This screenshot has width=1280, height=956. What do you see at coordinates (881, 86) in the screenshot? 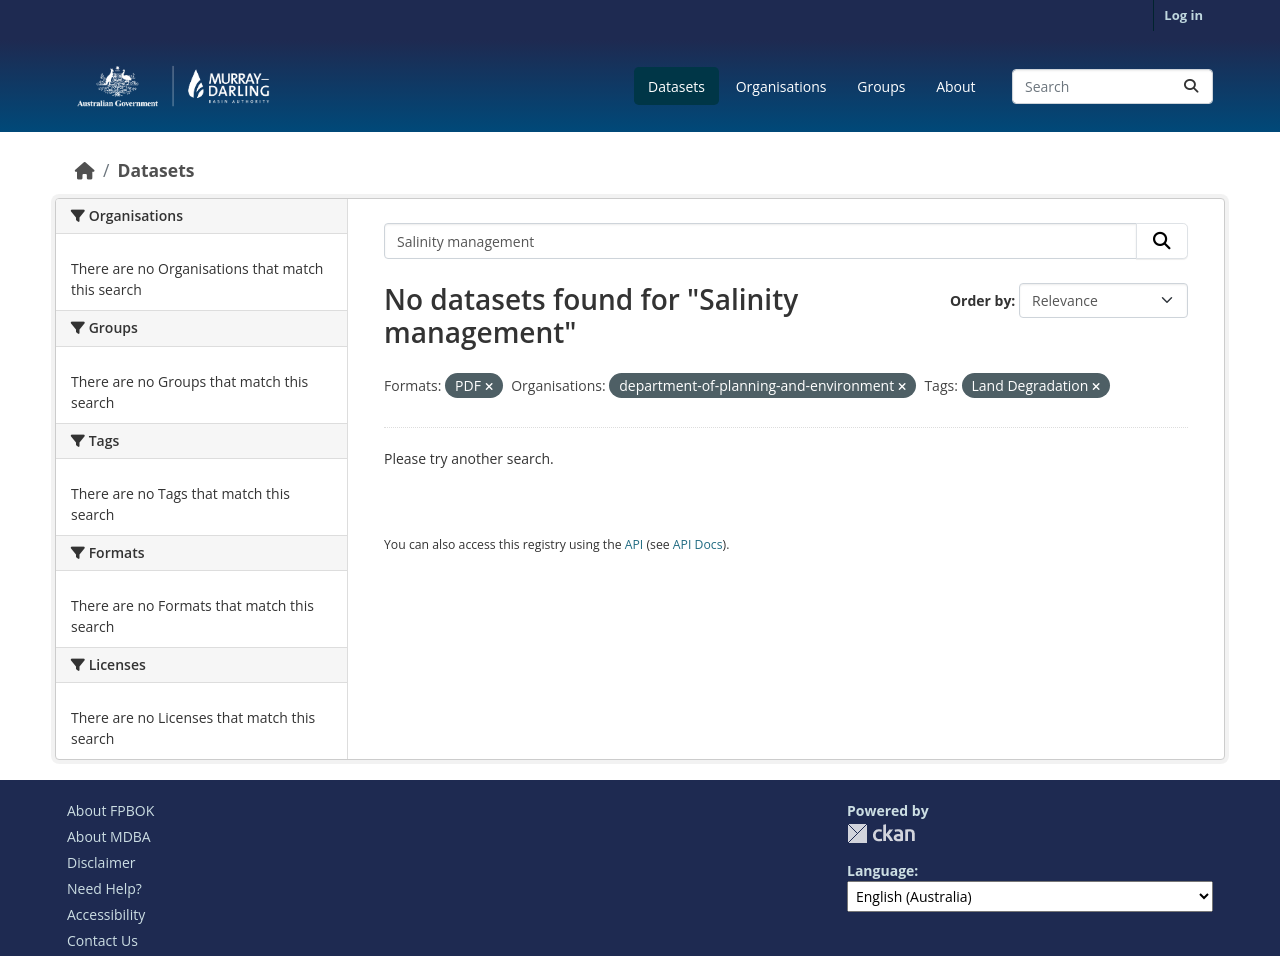
I see `Groups` at bounding box center [881, 86].